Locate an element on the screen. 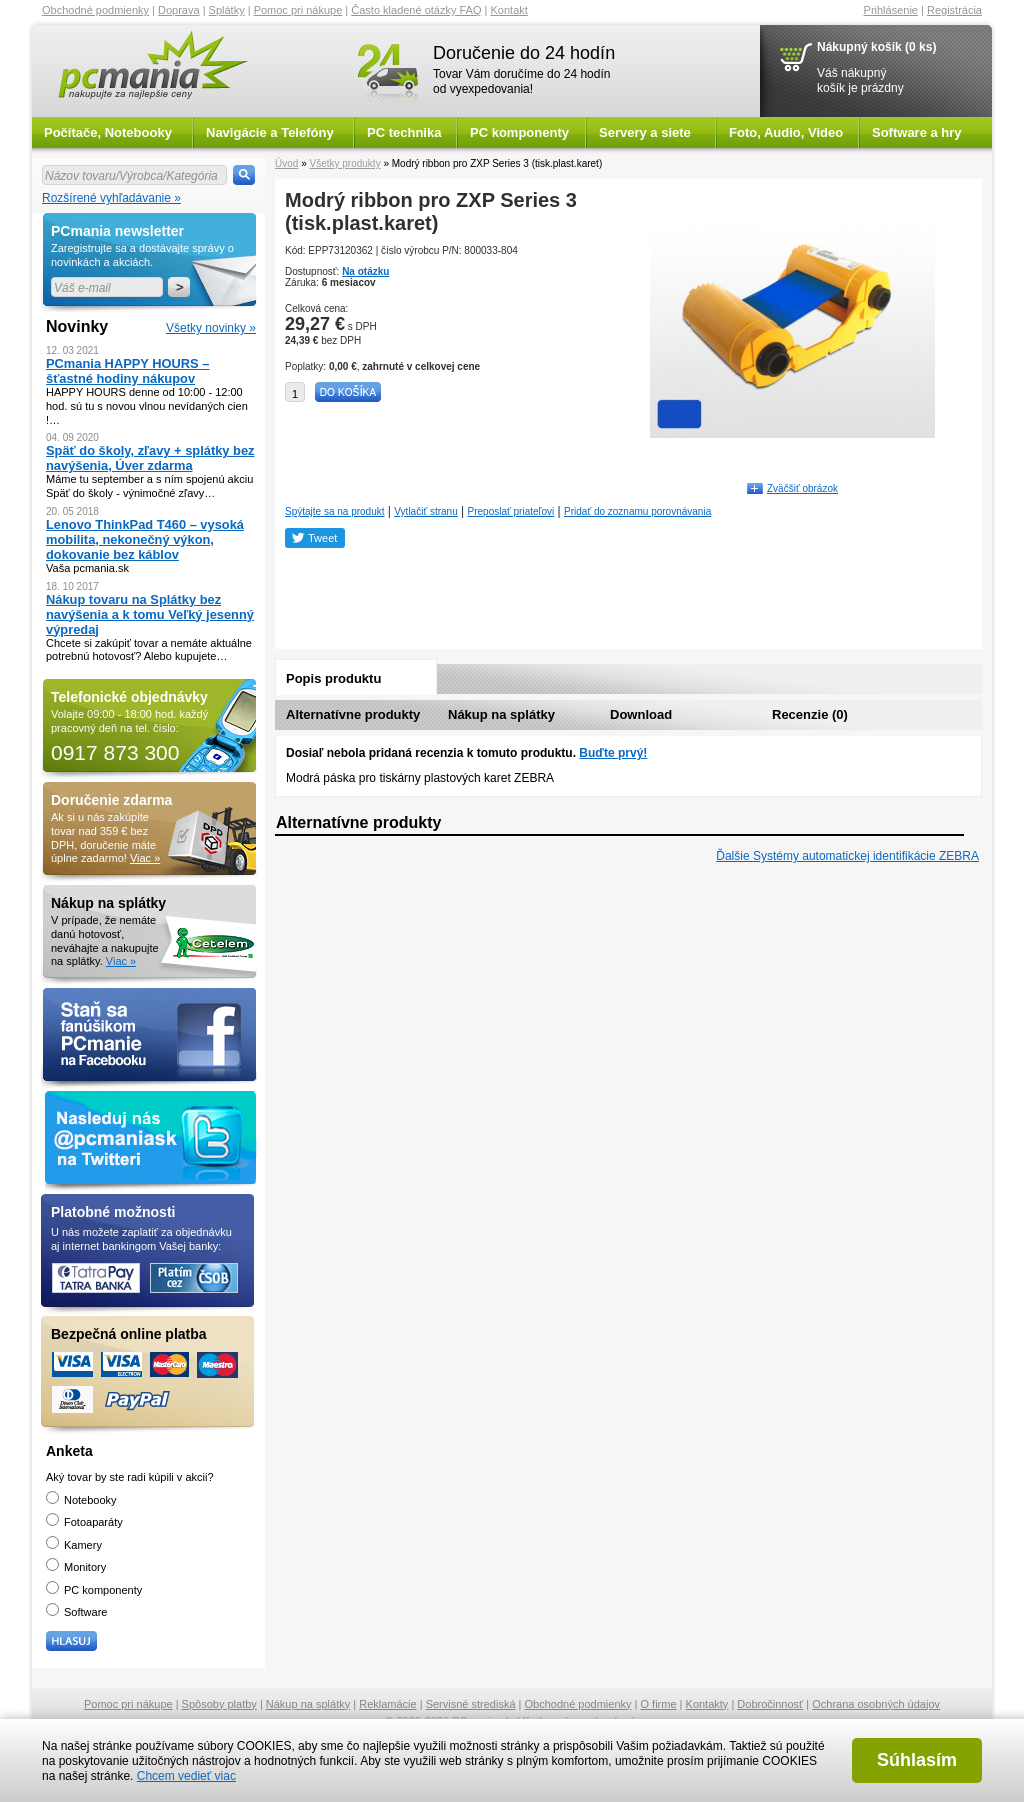 The height and width of the screenshot is (1802, 1024). Fotoaparáty is located at coordinates (84, 1522).